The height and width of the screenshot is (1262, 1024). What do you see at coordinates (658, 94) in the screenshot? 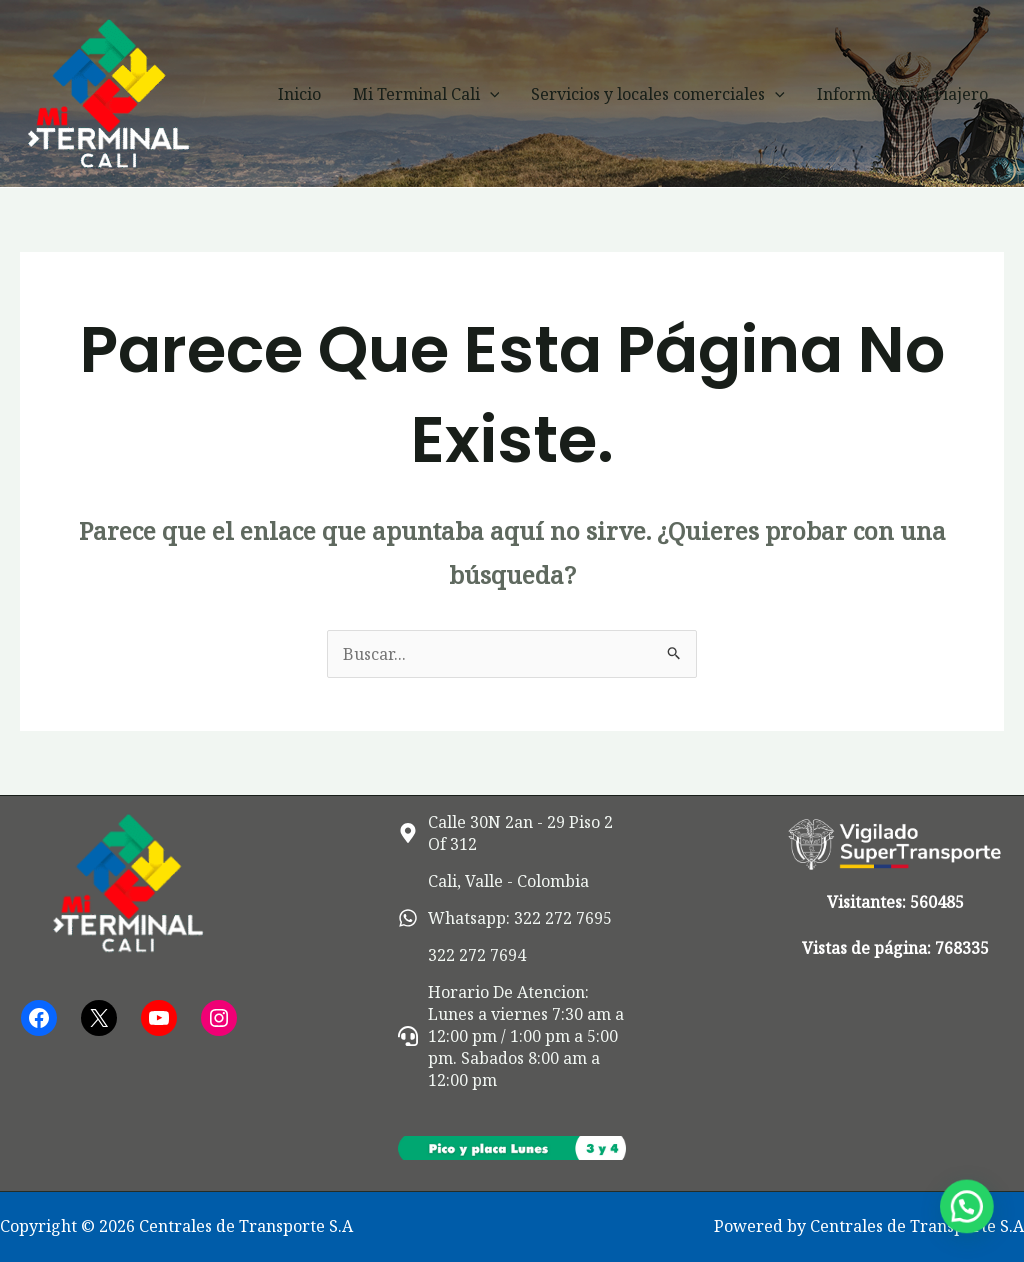
I see `Servicios y locales comerciales` at bounding box center [658, 94].